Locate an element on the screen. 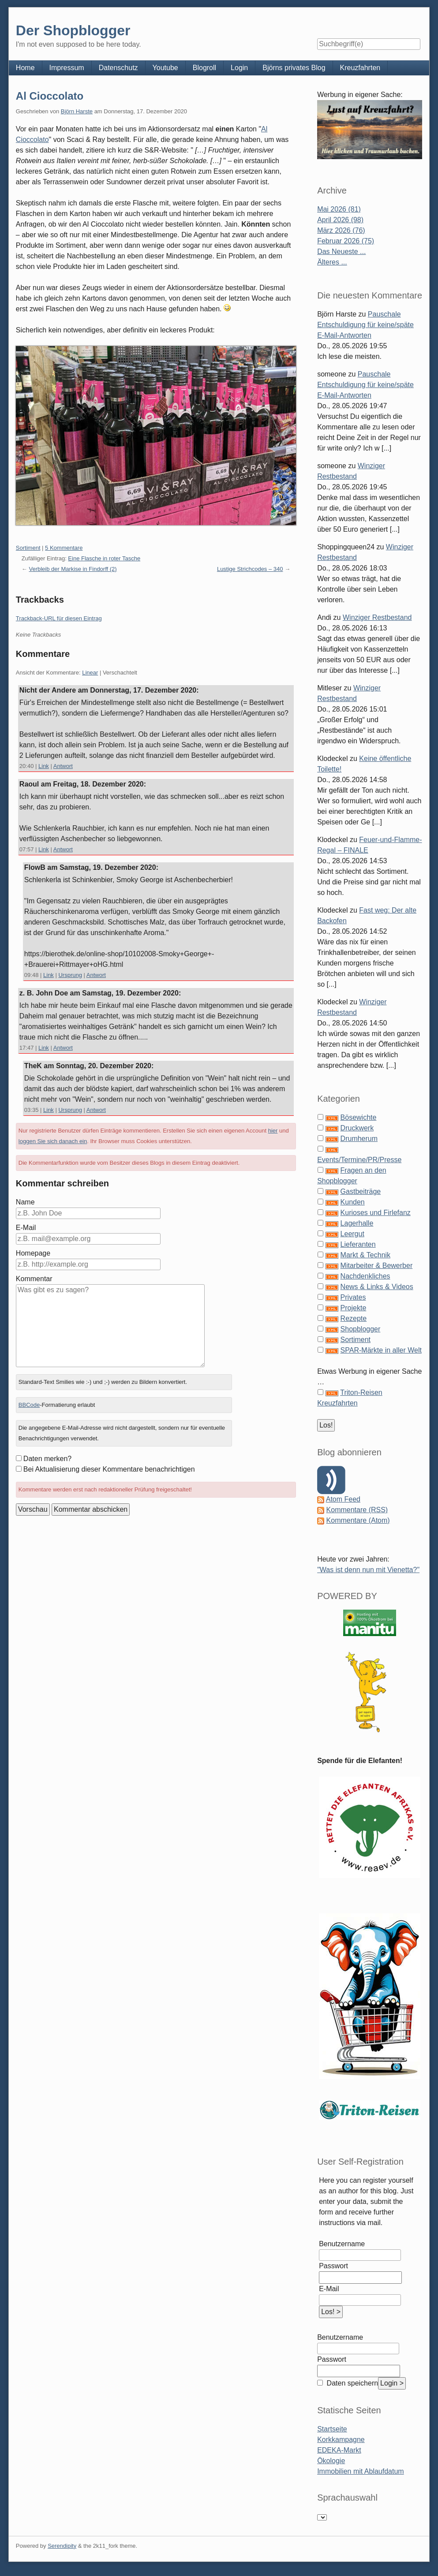  Blogroll is located at coordinates (204, 67).